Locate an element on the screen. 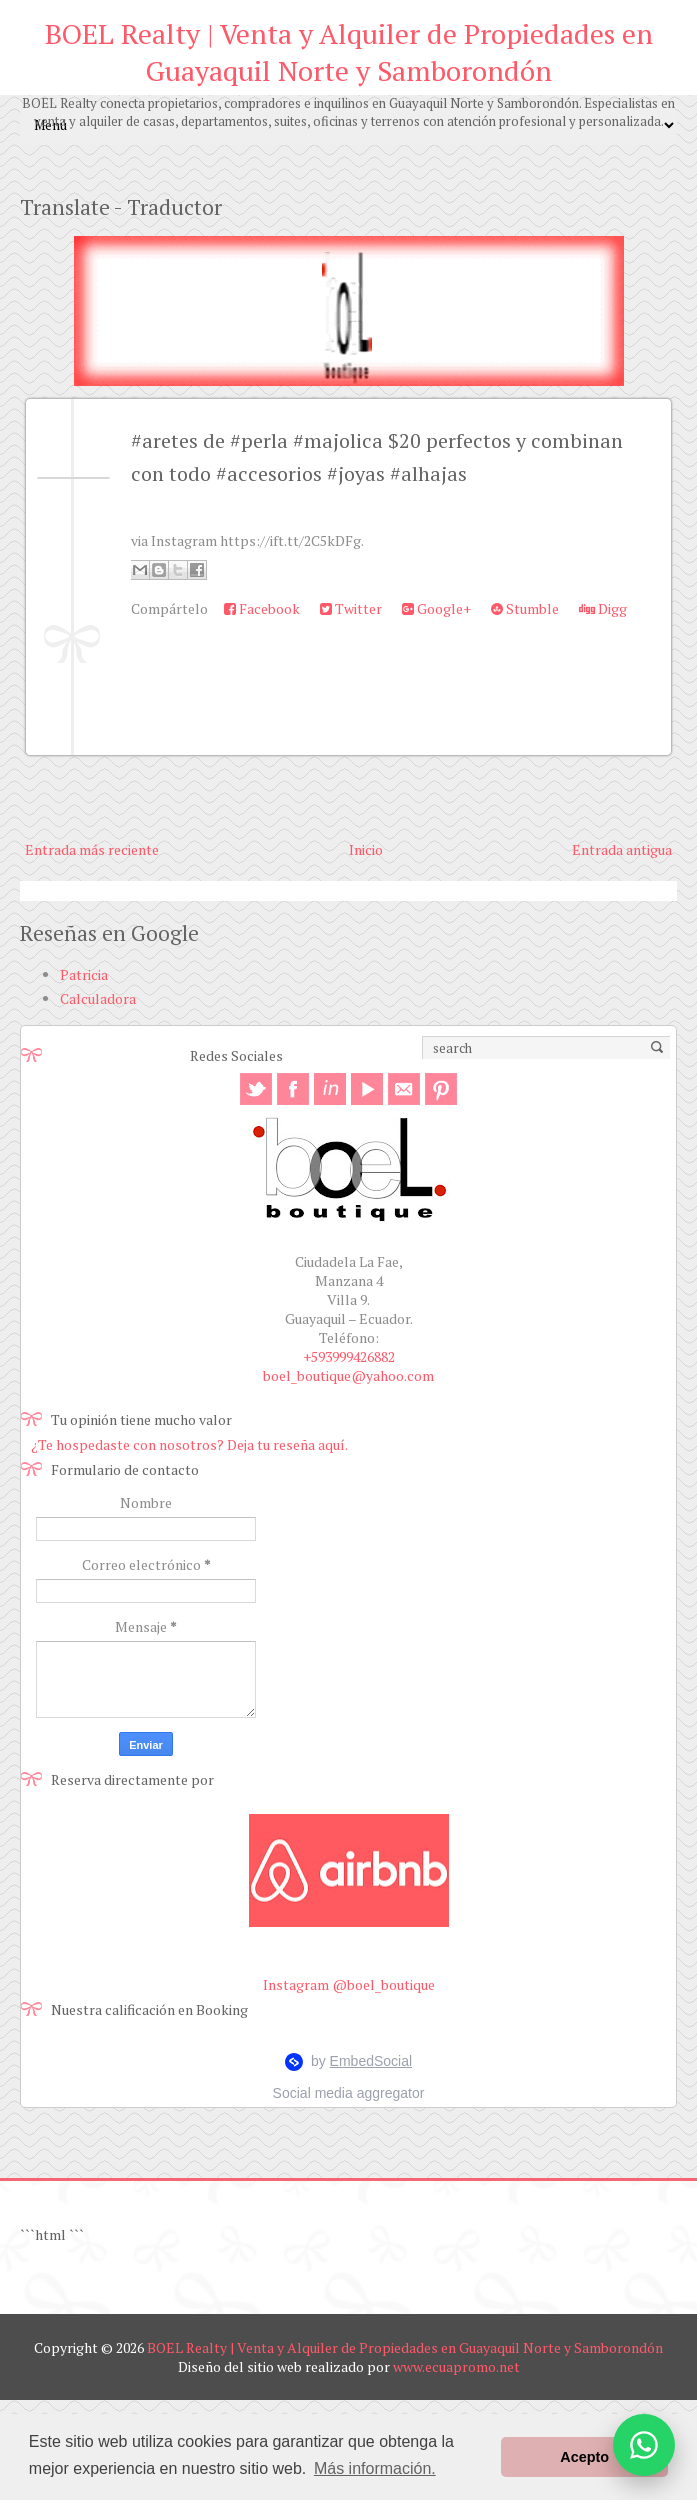 This screenshot has width=697, height=2500. Social media aggregator is located at coordinates (349, 2093).